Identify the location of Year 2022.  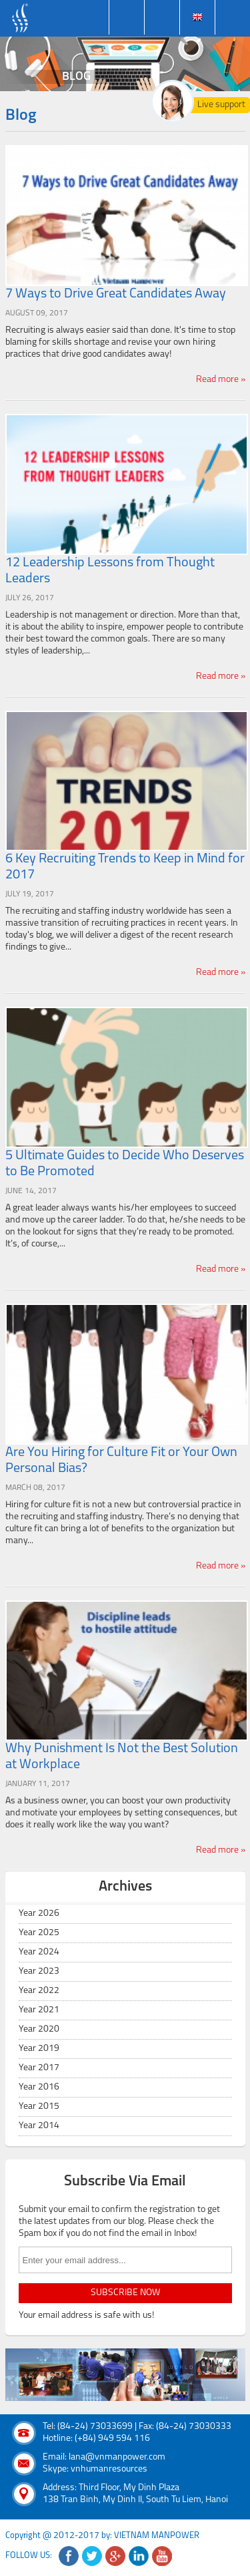
(39, 1991).